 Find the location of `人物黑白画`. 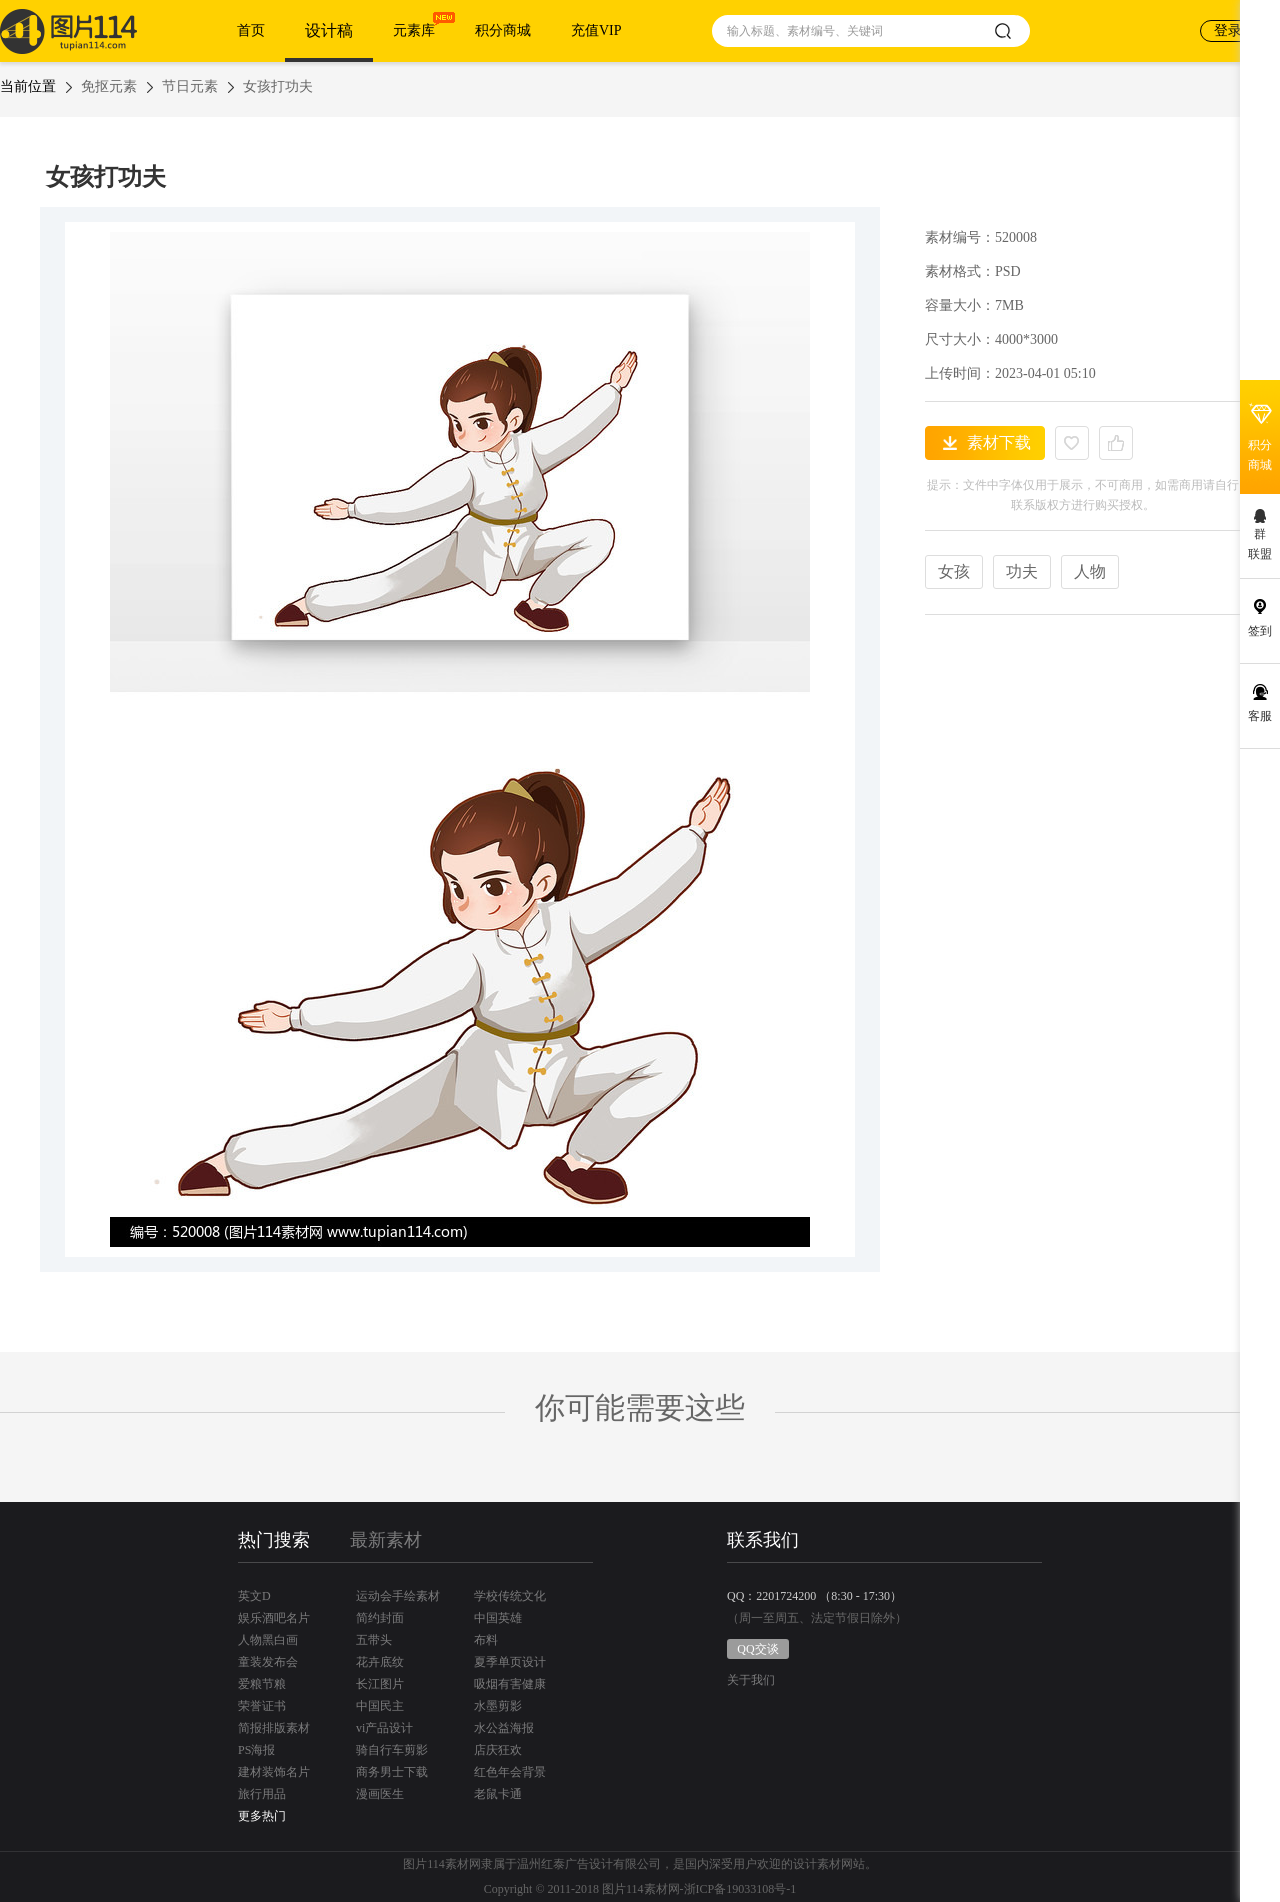

人物黑白画 is located at coordinates (268, 1640).